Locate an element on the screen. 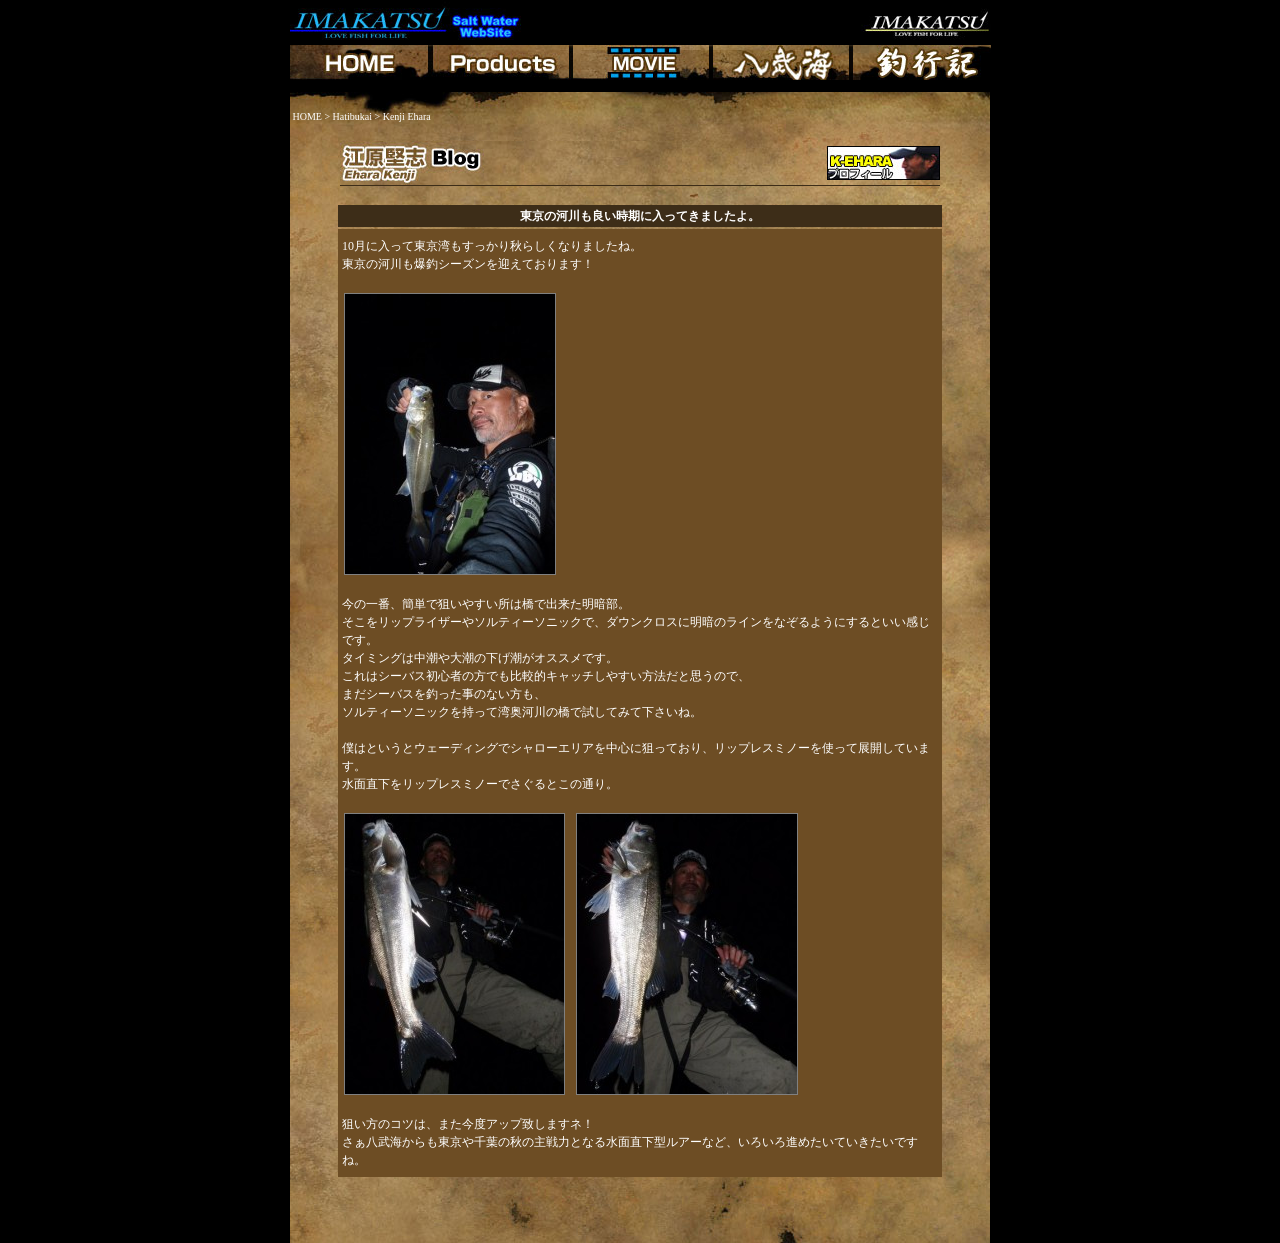  Shiji Higami is located at coordinates (328, 1233).